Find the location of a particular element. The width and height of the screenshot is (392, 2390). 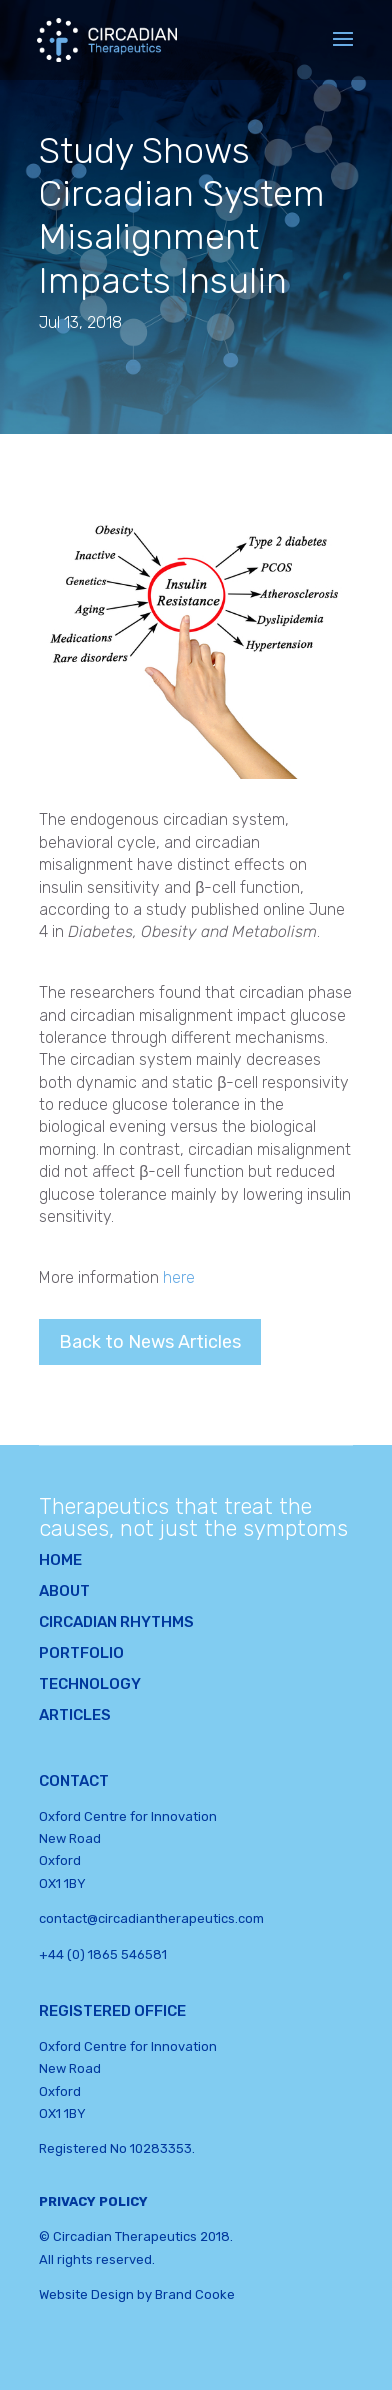

Website Design by Brand Cooke is located at coordinates (137, 2294).